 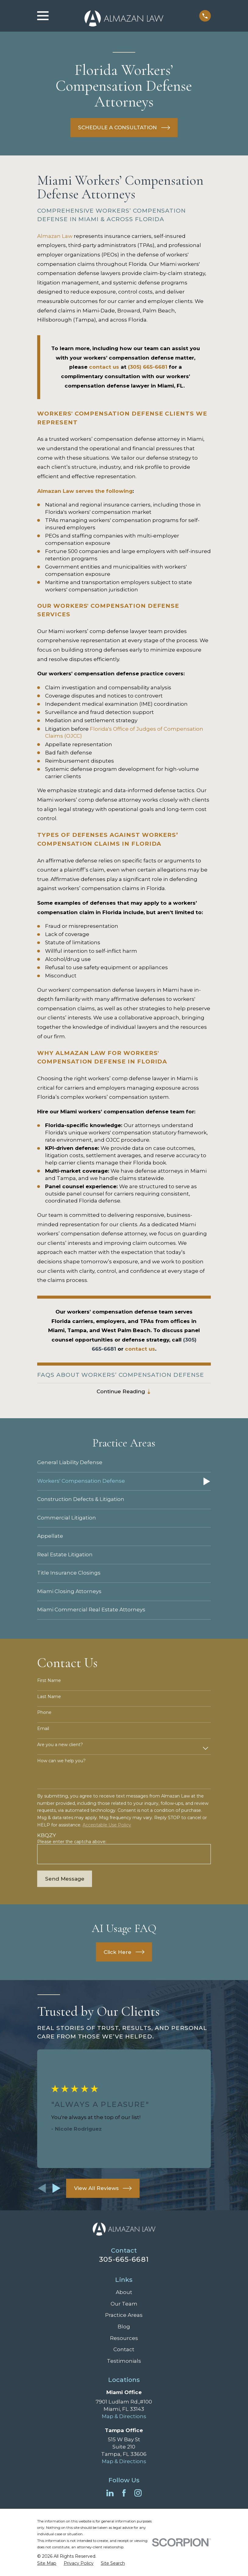 I want to click on Email, so click(x=43, y=1729).